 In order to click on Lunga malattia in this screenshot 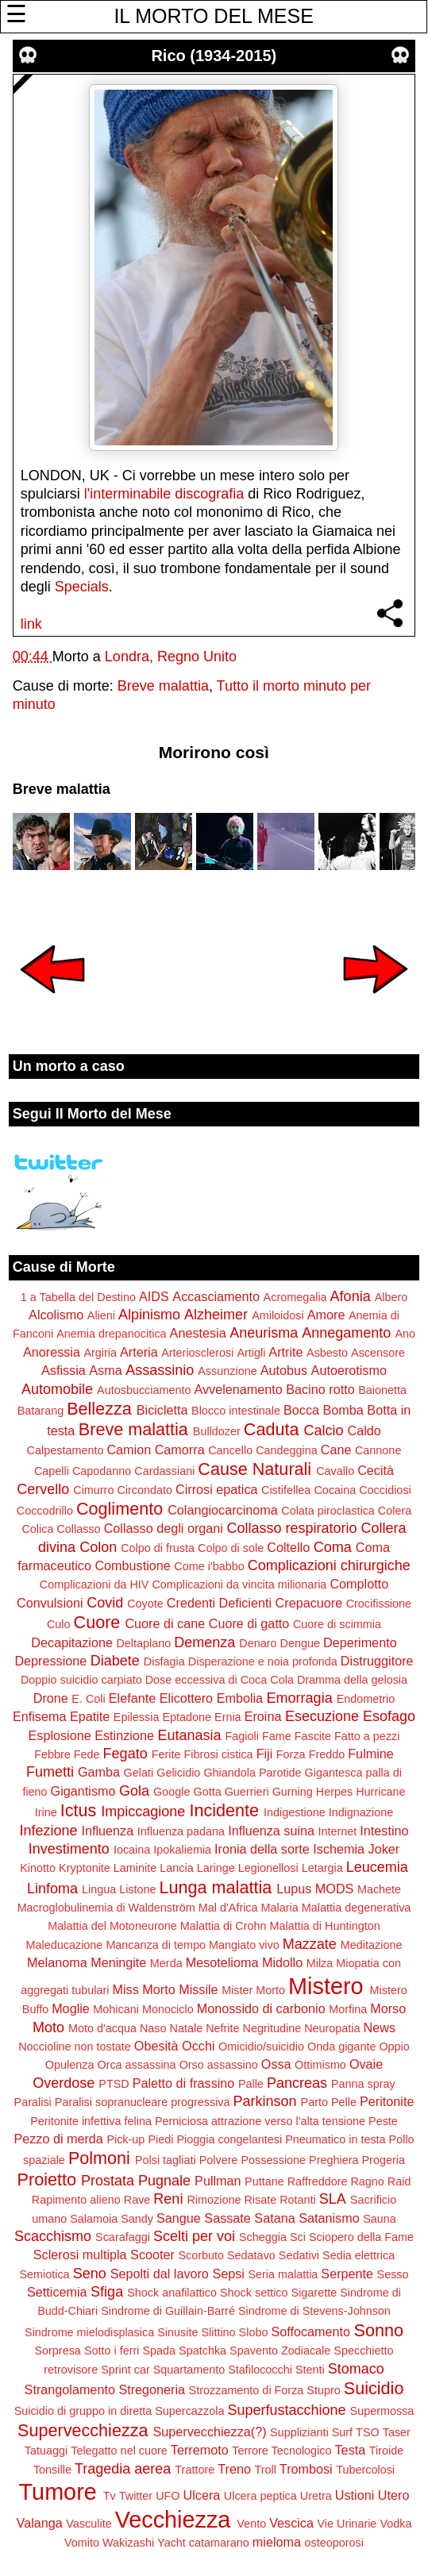, I will do `click(216, 1887)`.